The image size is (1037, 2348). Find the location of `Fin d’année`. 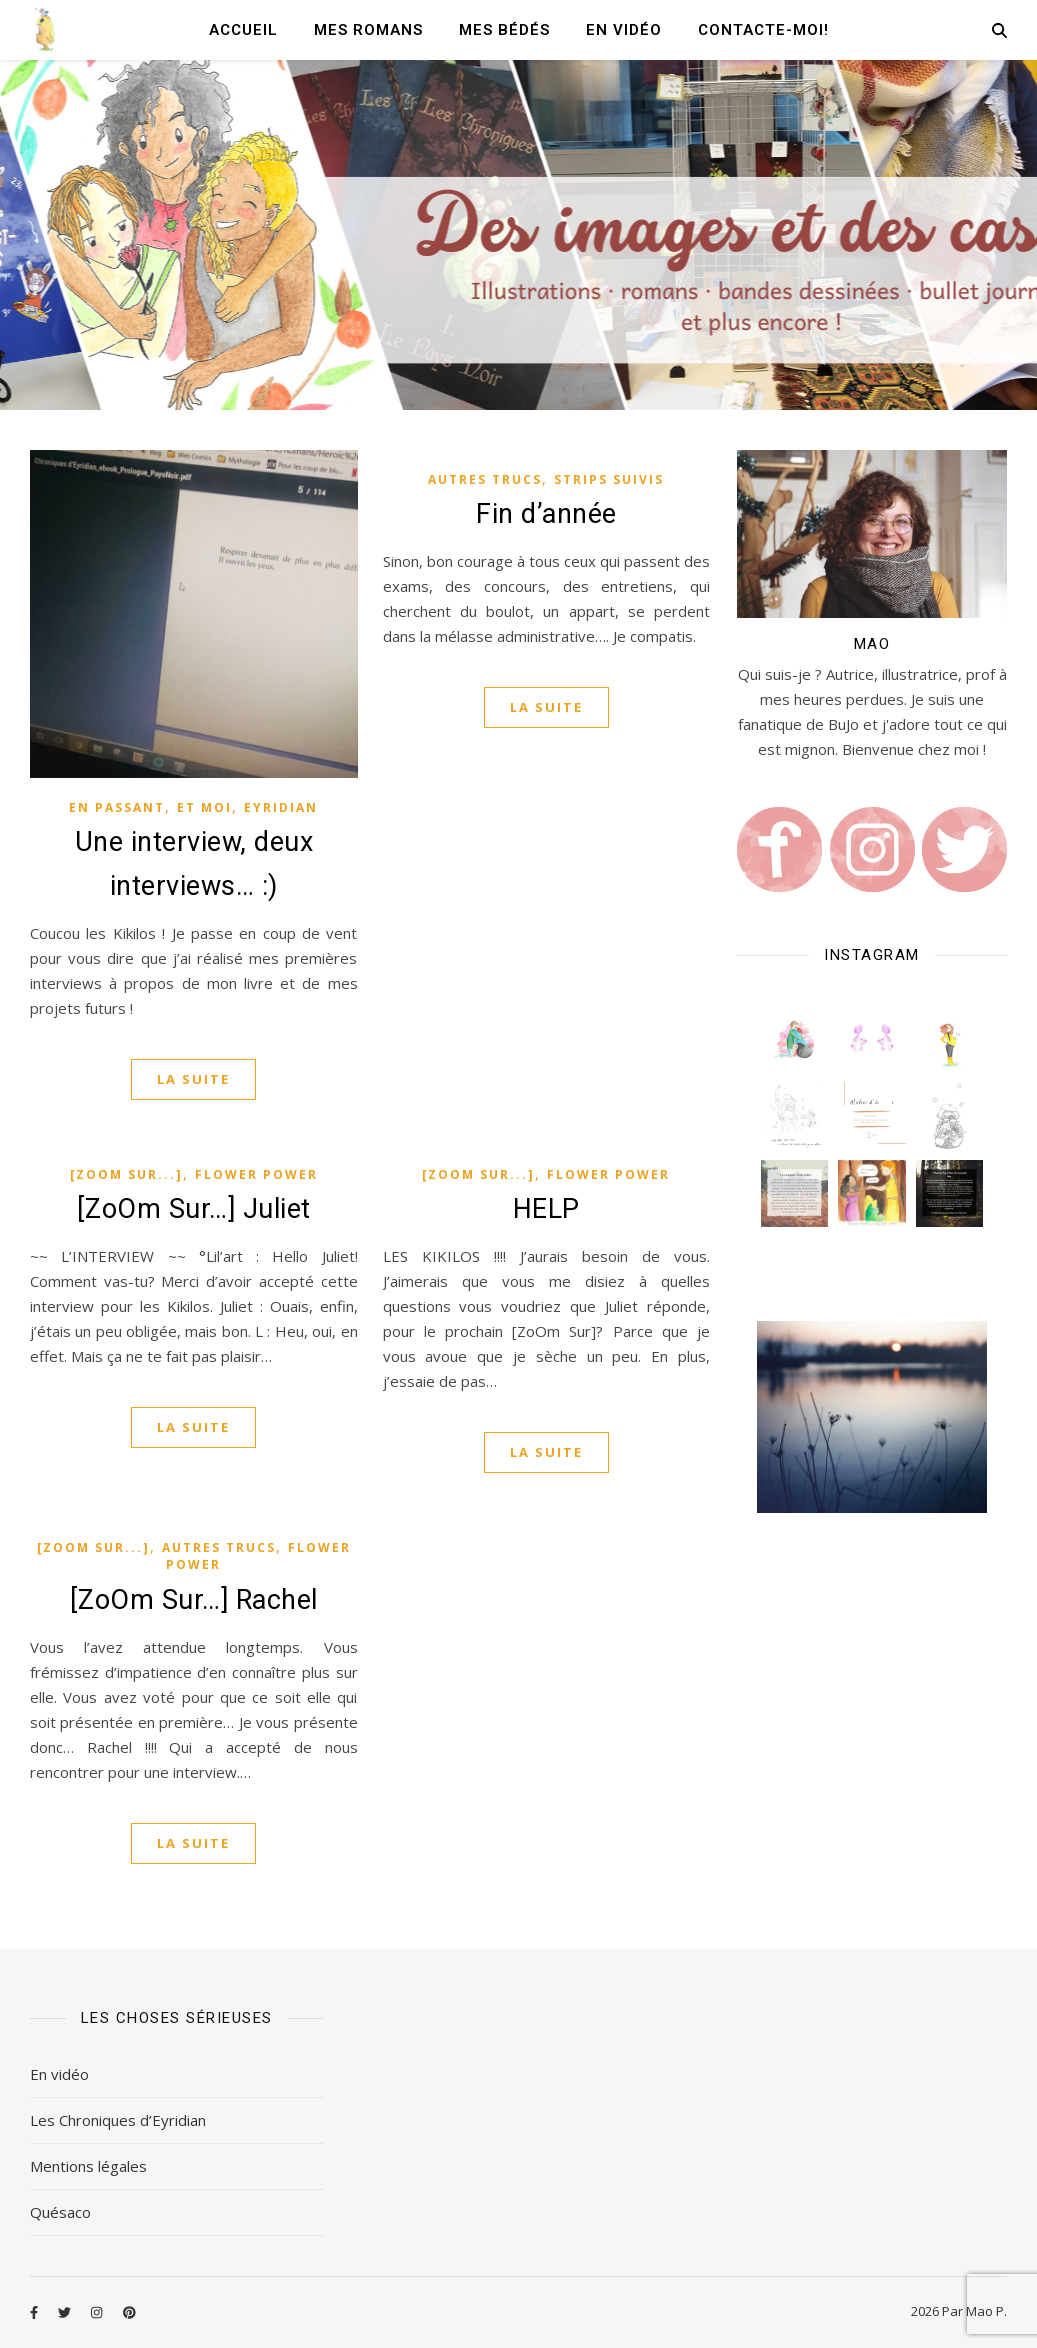

Fin d’année is located at coordinates (546, 514).